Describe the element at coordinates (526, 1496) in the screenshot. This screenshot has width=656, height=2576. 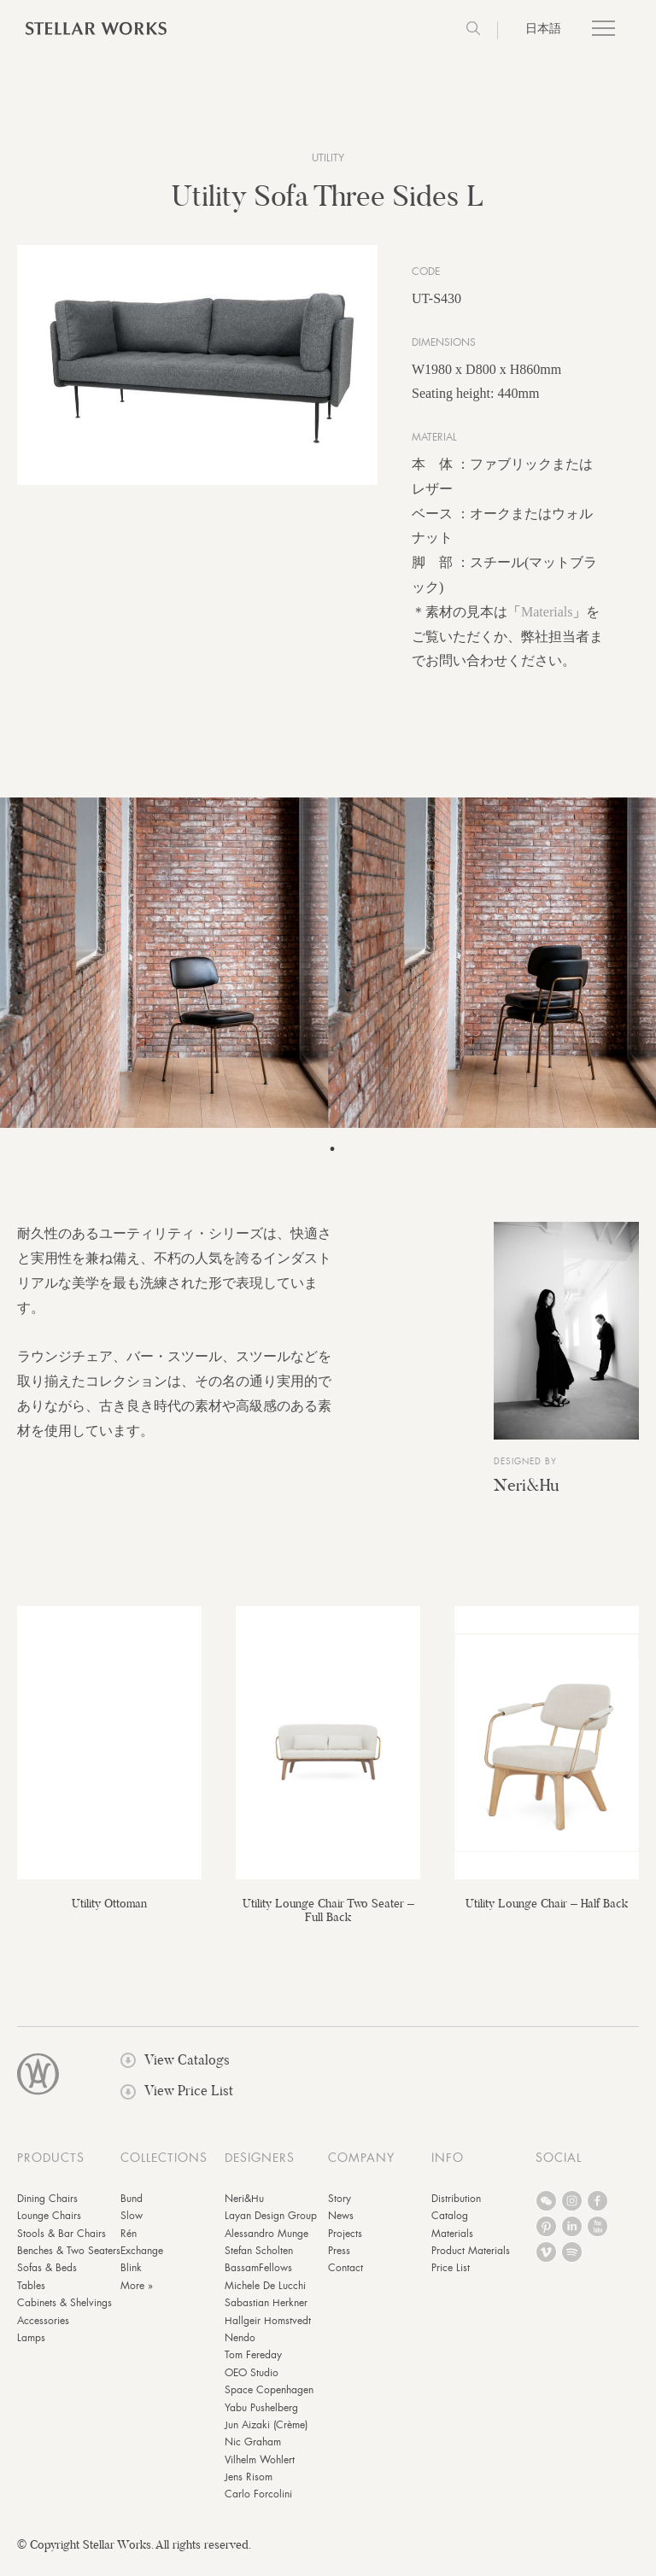
I see `Neri&Hu` at that location.